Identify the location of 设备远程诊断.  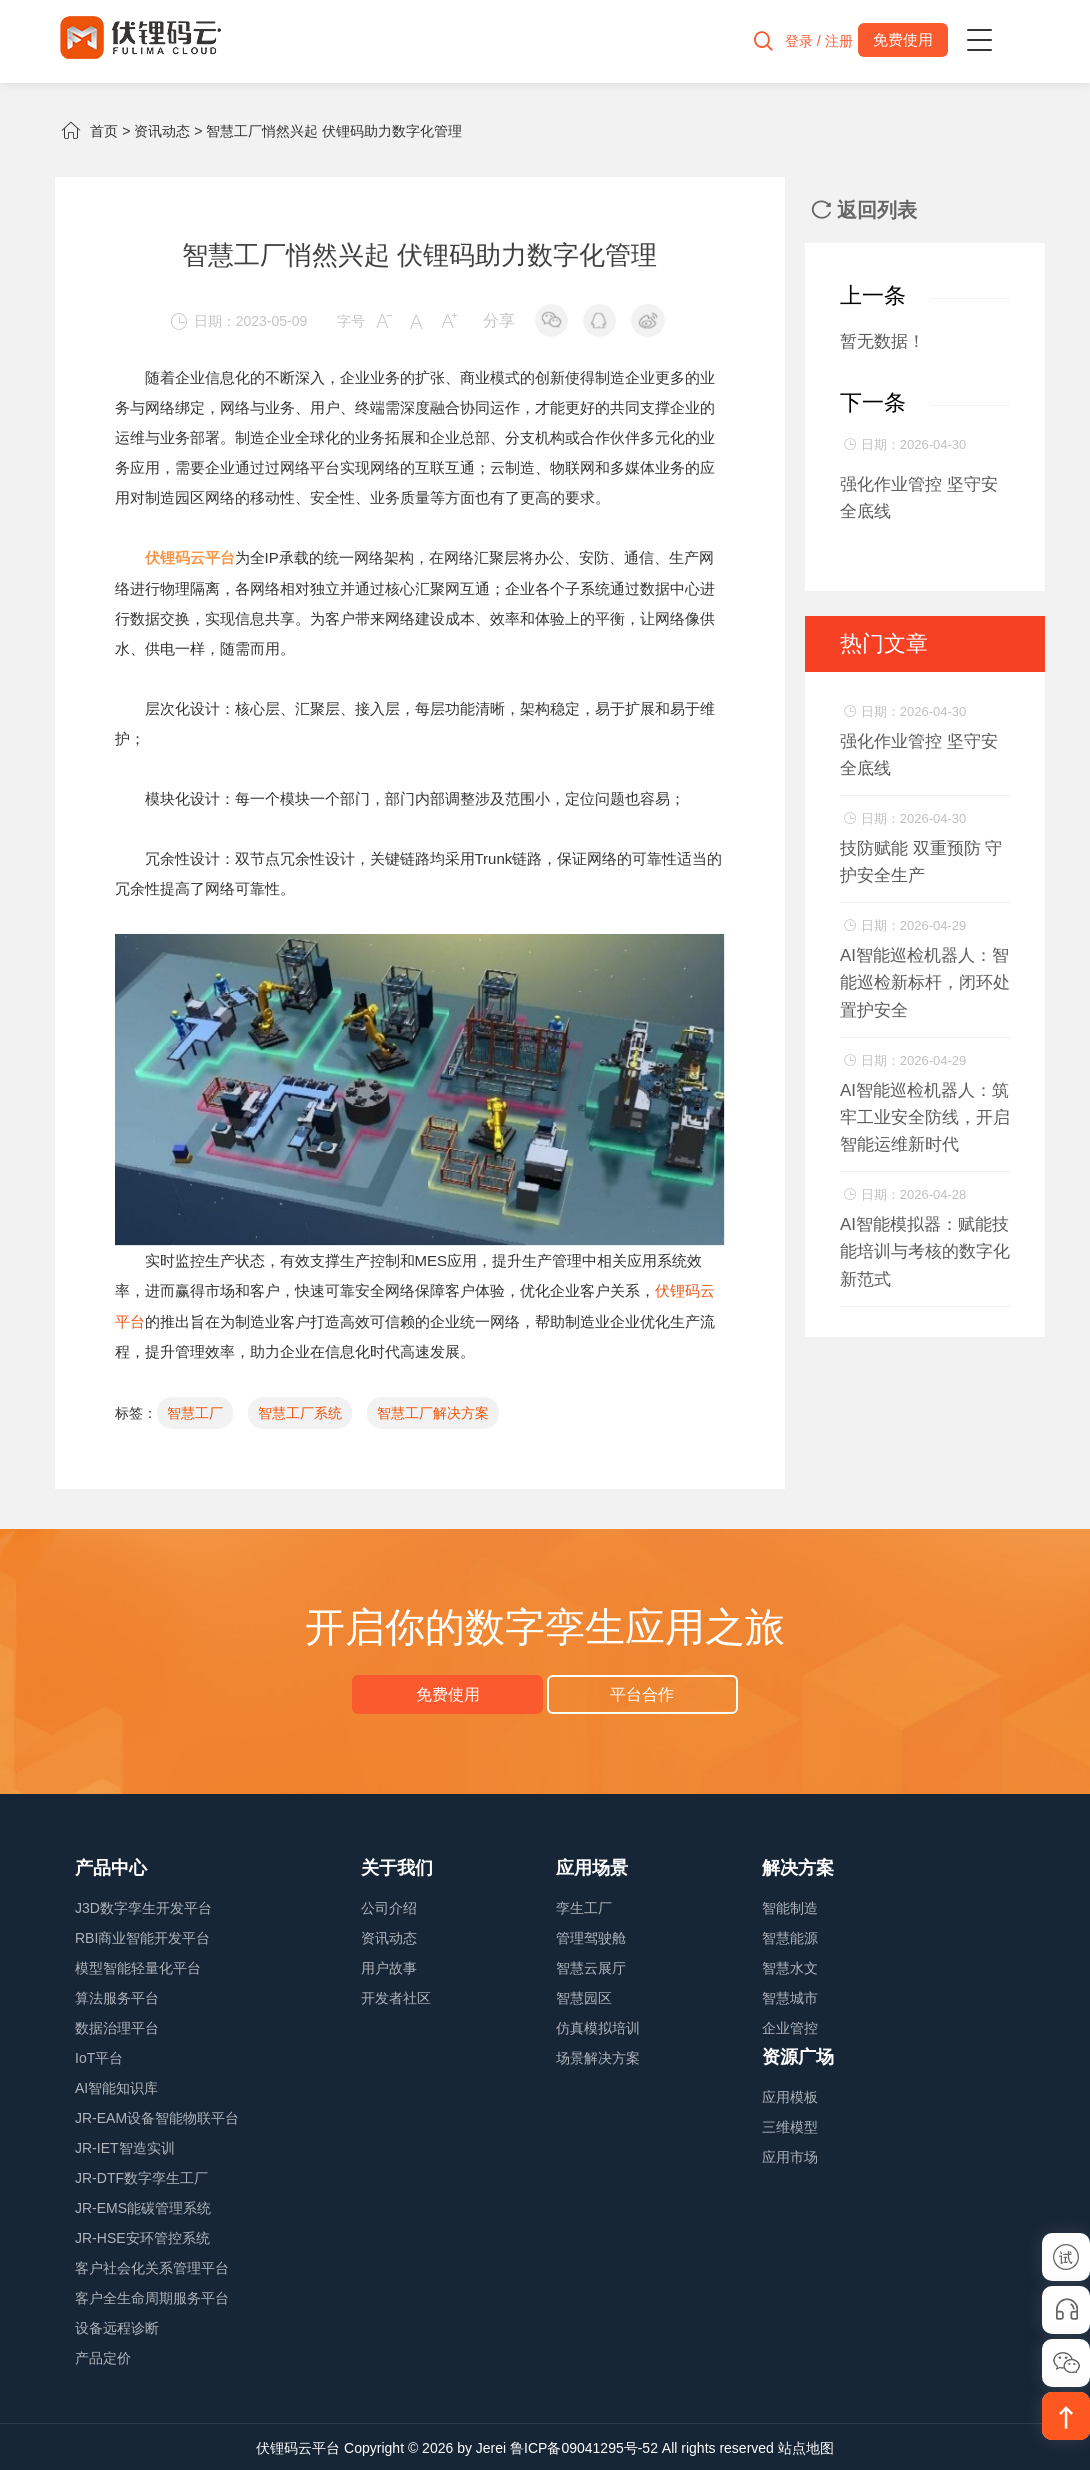
(117, 2326).